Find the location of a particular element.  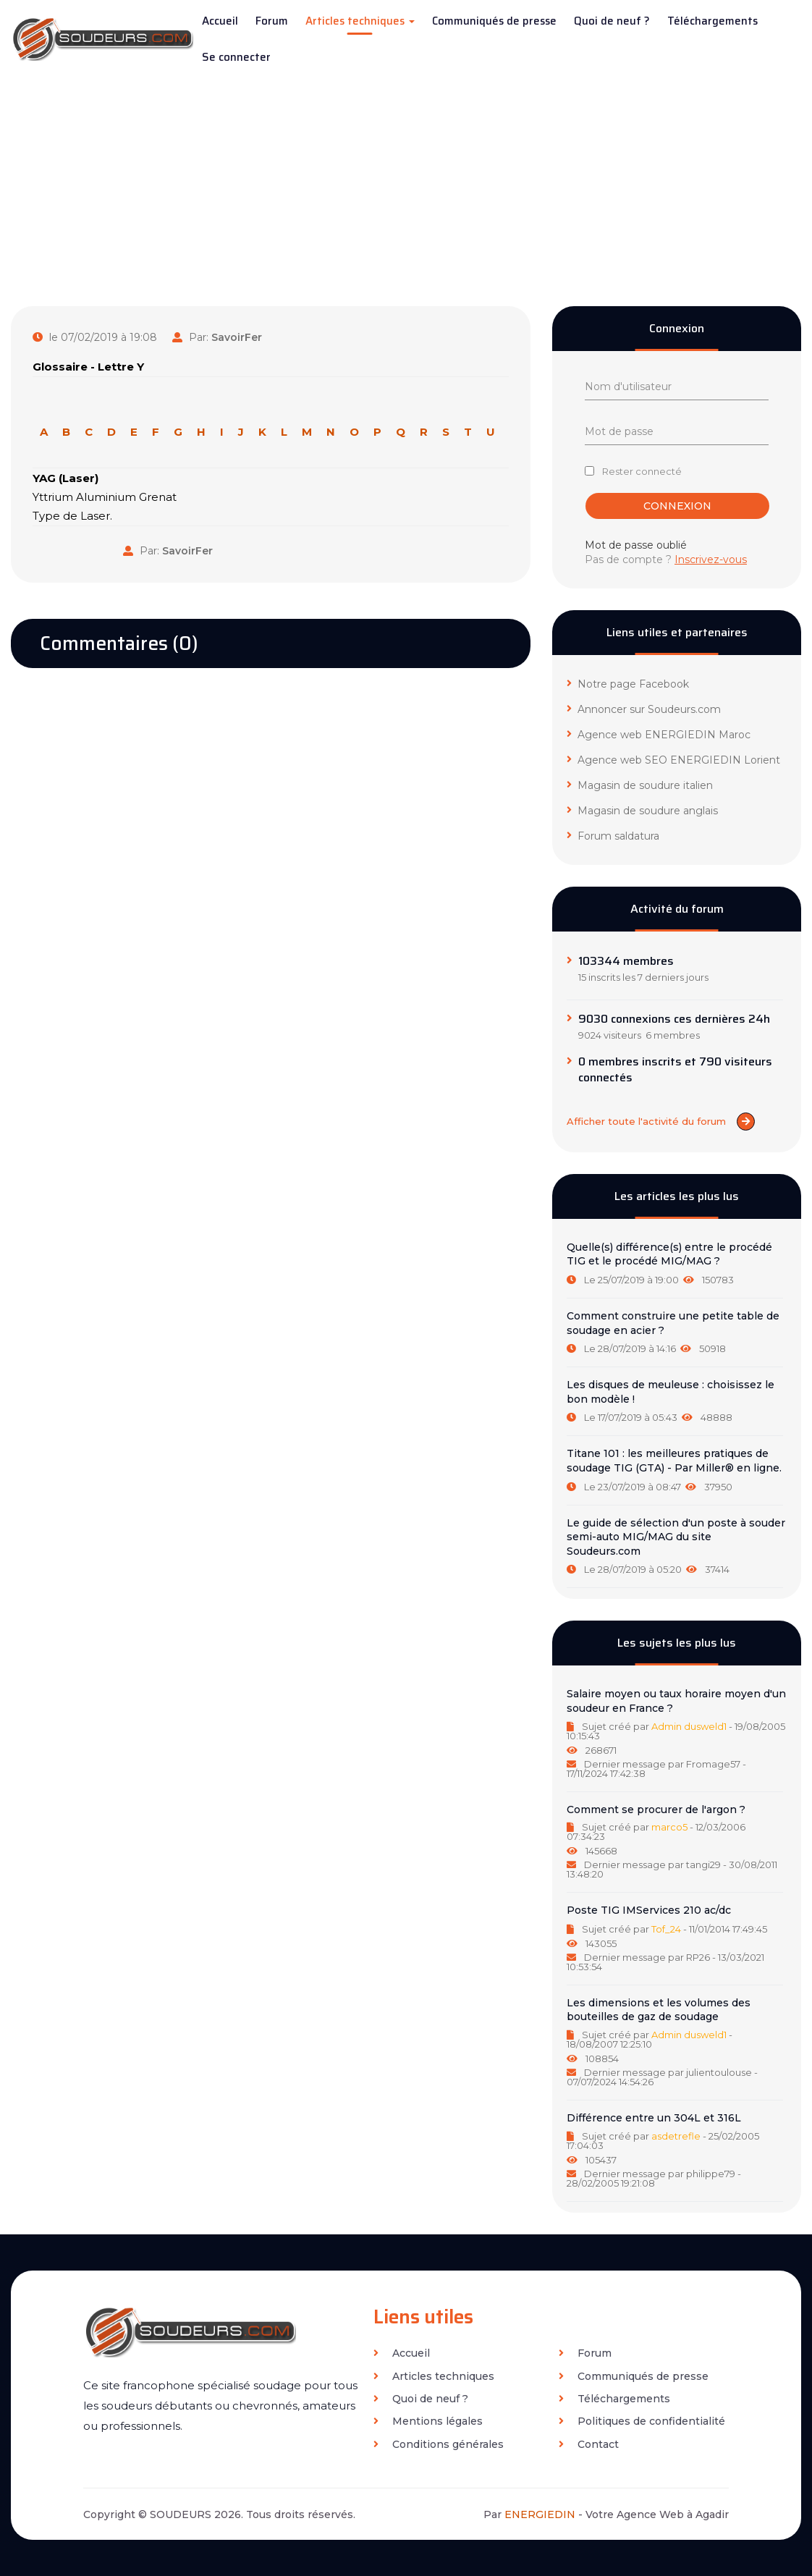

ENERGIEDIN is located at coordinates (539, 2514).